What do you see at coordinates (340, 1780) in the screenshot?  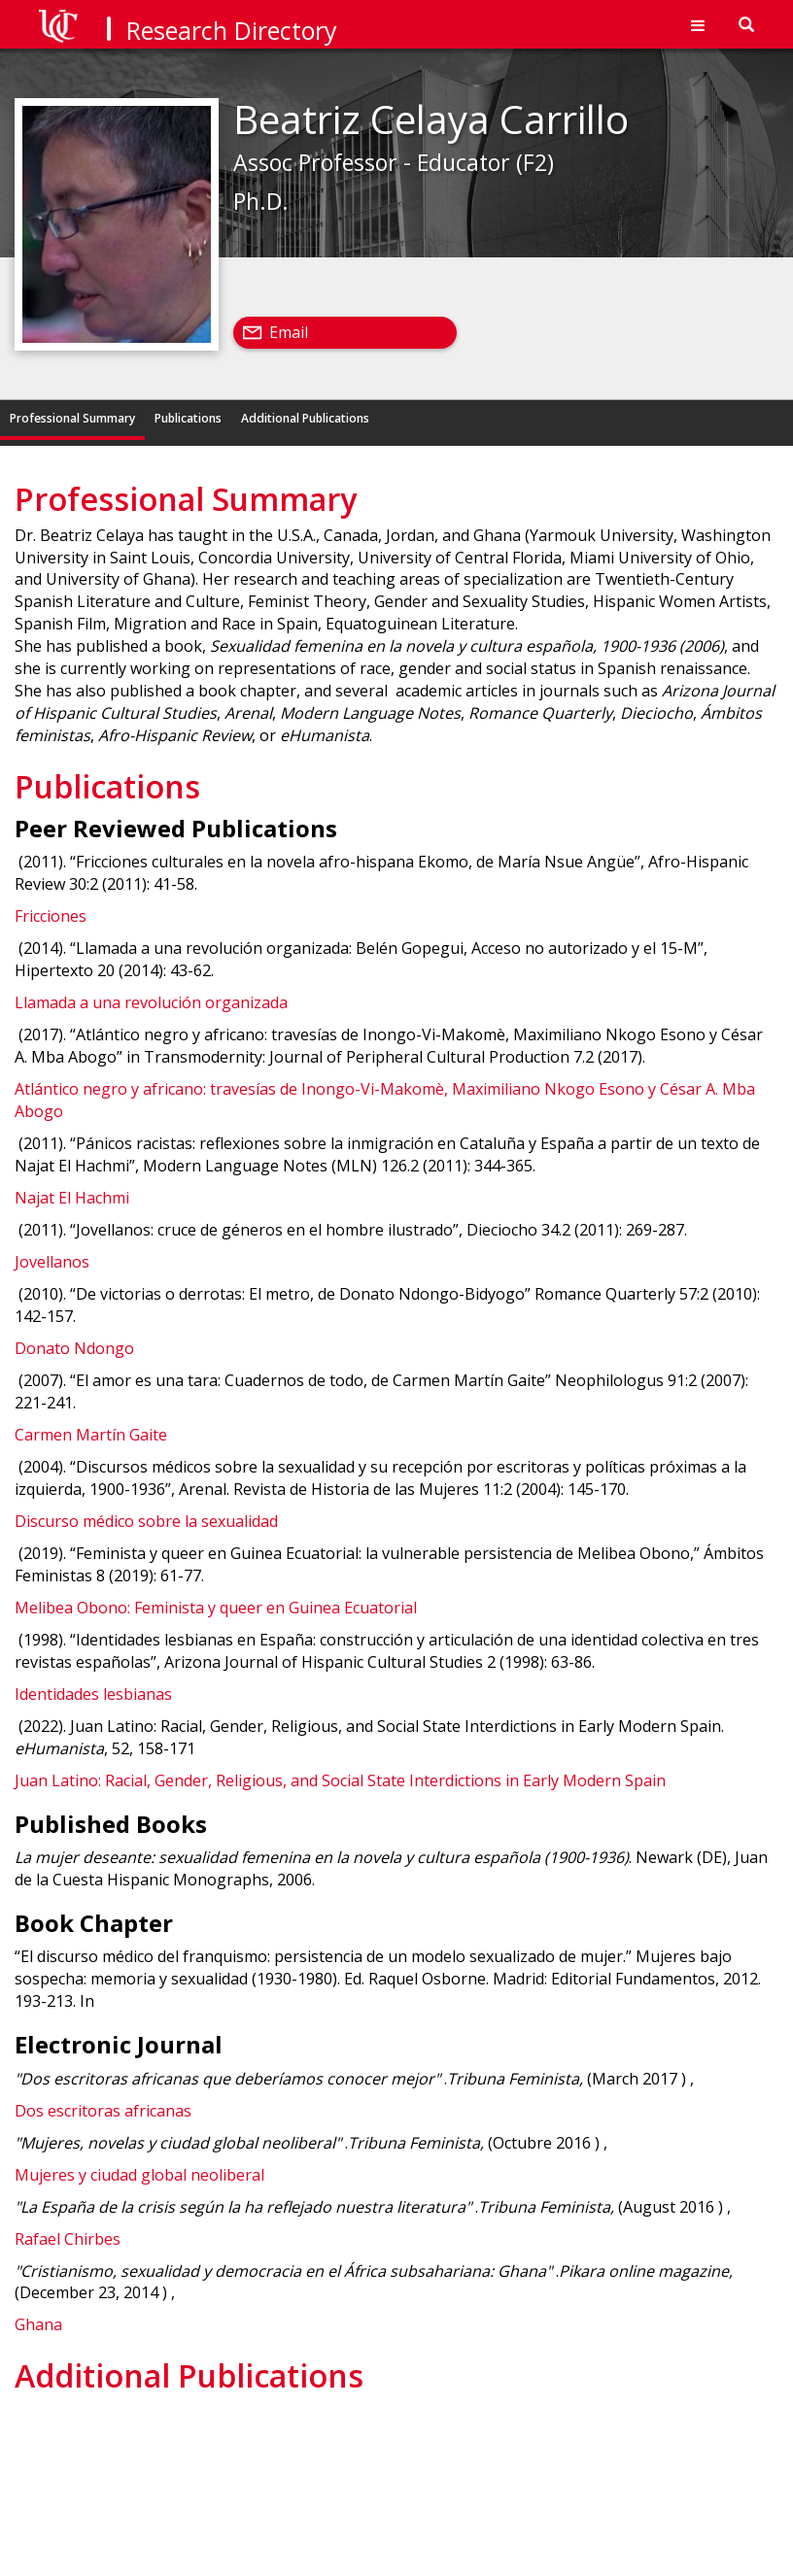 I see `Juan Latino: Racial, Gender, Religious, and Social State Interdictions in Early Modern Spain` at bounding box center [340, 1780].